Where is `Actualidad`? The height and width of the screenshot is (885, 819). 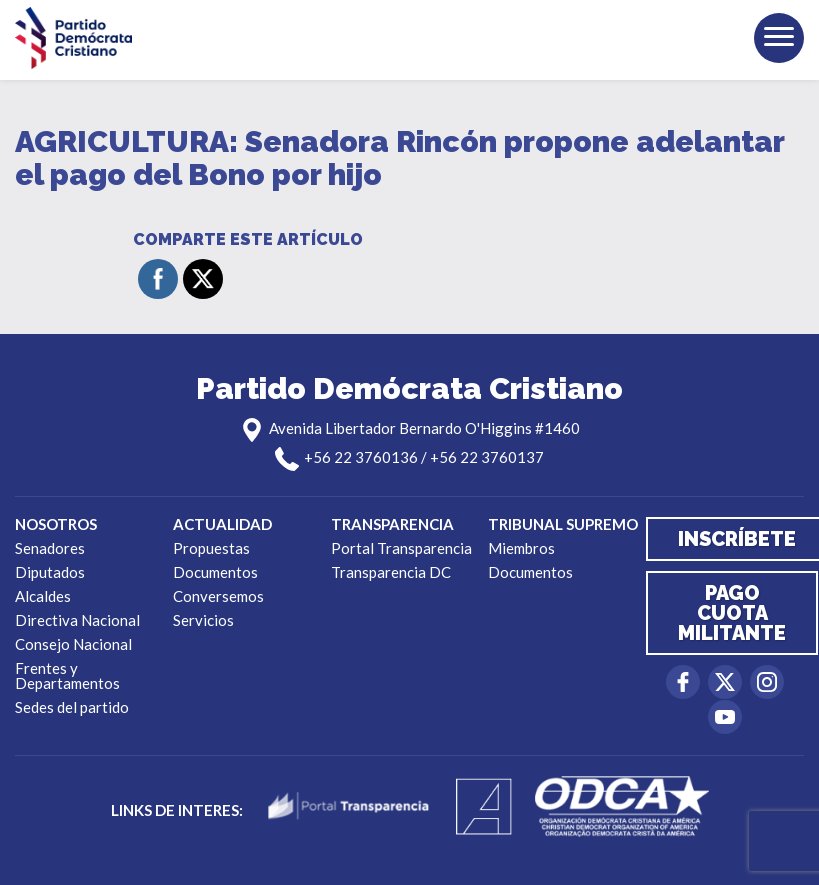
Actualidad is located at coordinates (222, 524).